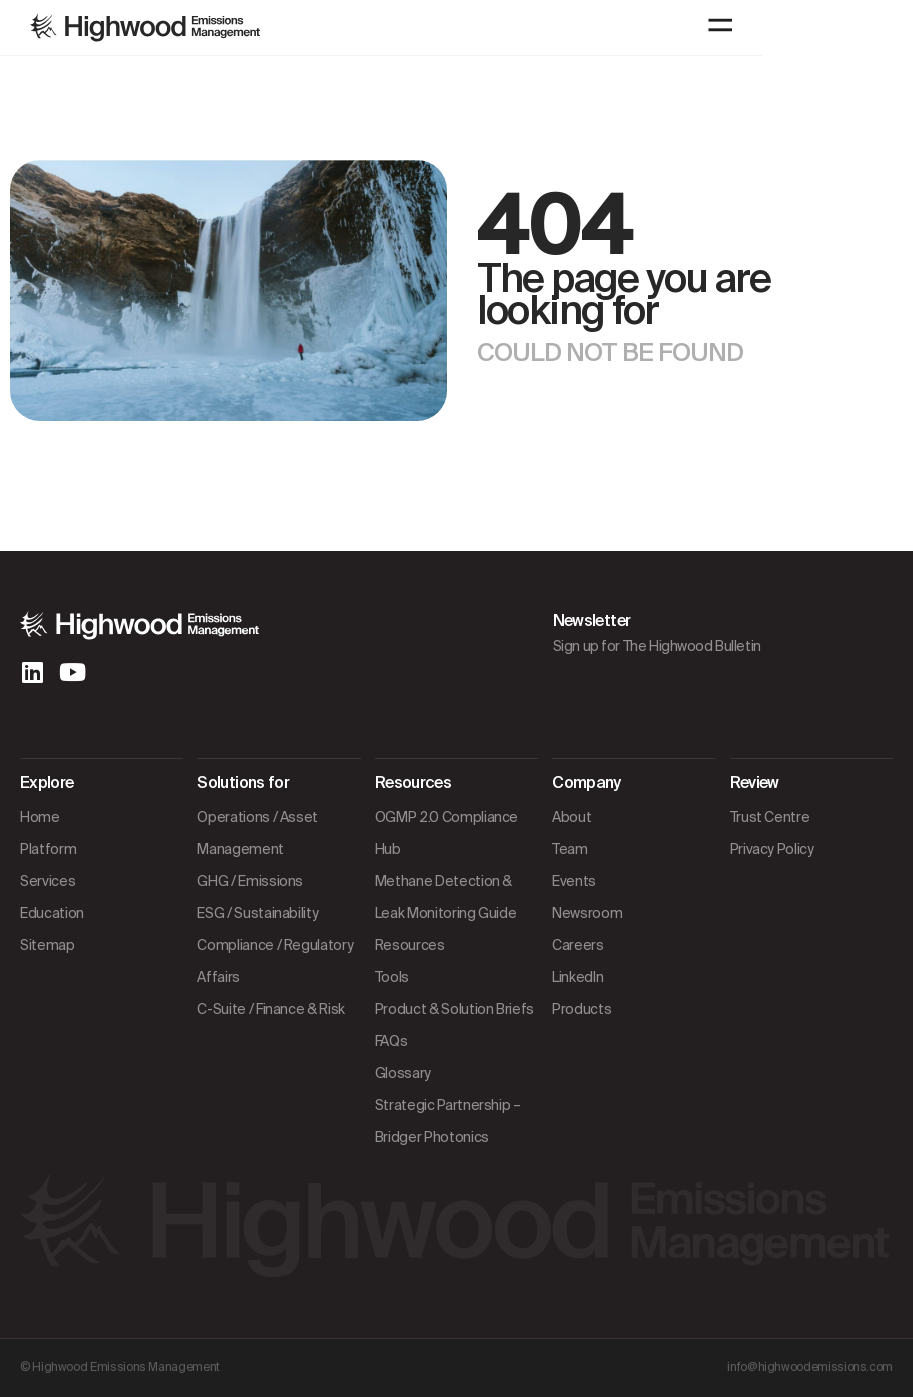 This screenshot has width=913, height=1397. I want to click on LinkedIn, so click(577, 977).